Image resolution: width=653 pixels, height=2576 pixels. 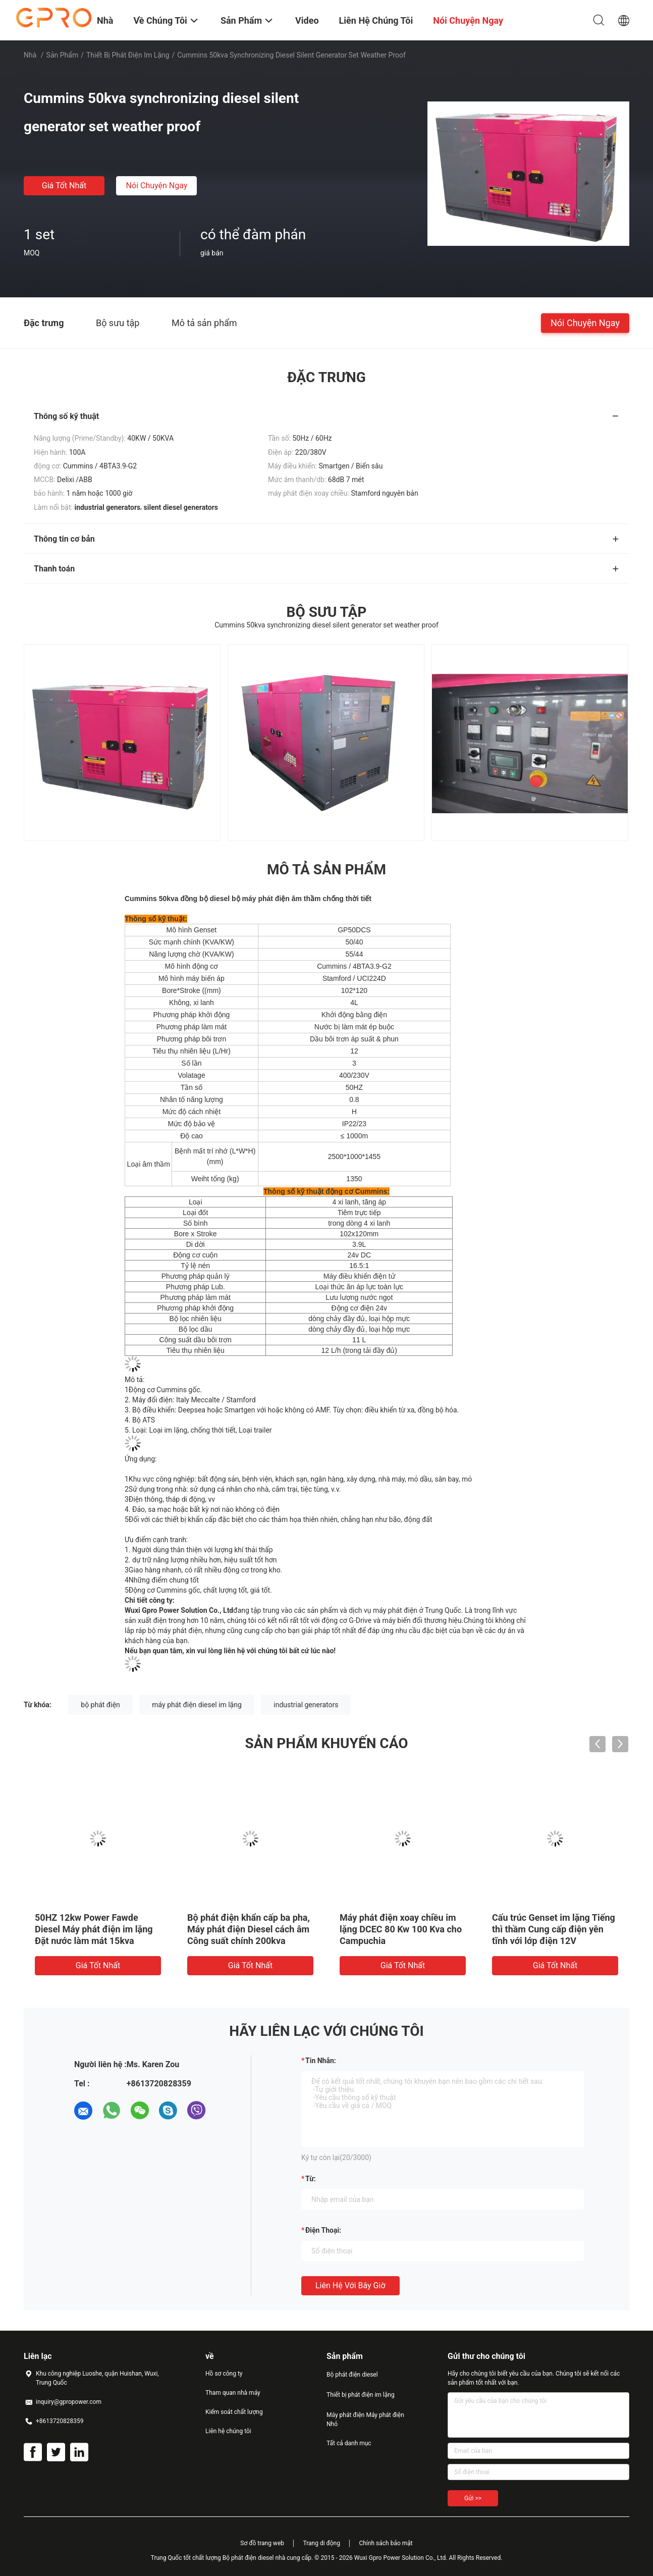 I want to click on Máy phát điện xoay chiều im lặng DCEC 80 Kw 100 Kva cho Campuchia, so click(x=401, y=1929).